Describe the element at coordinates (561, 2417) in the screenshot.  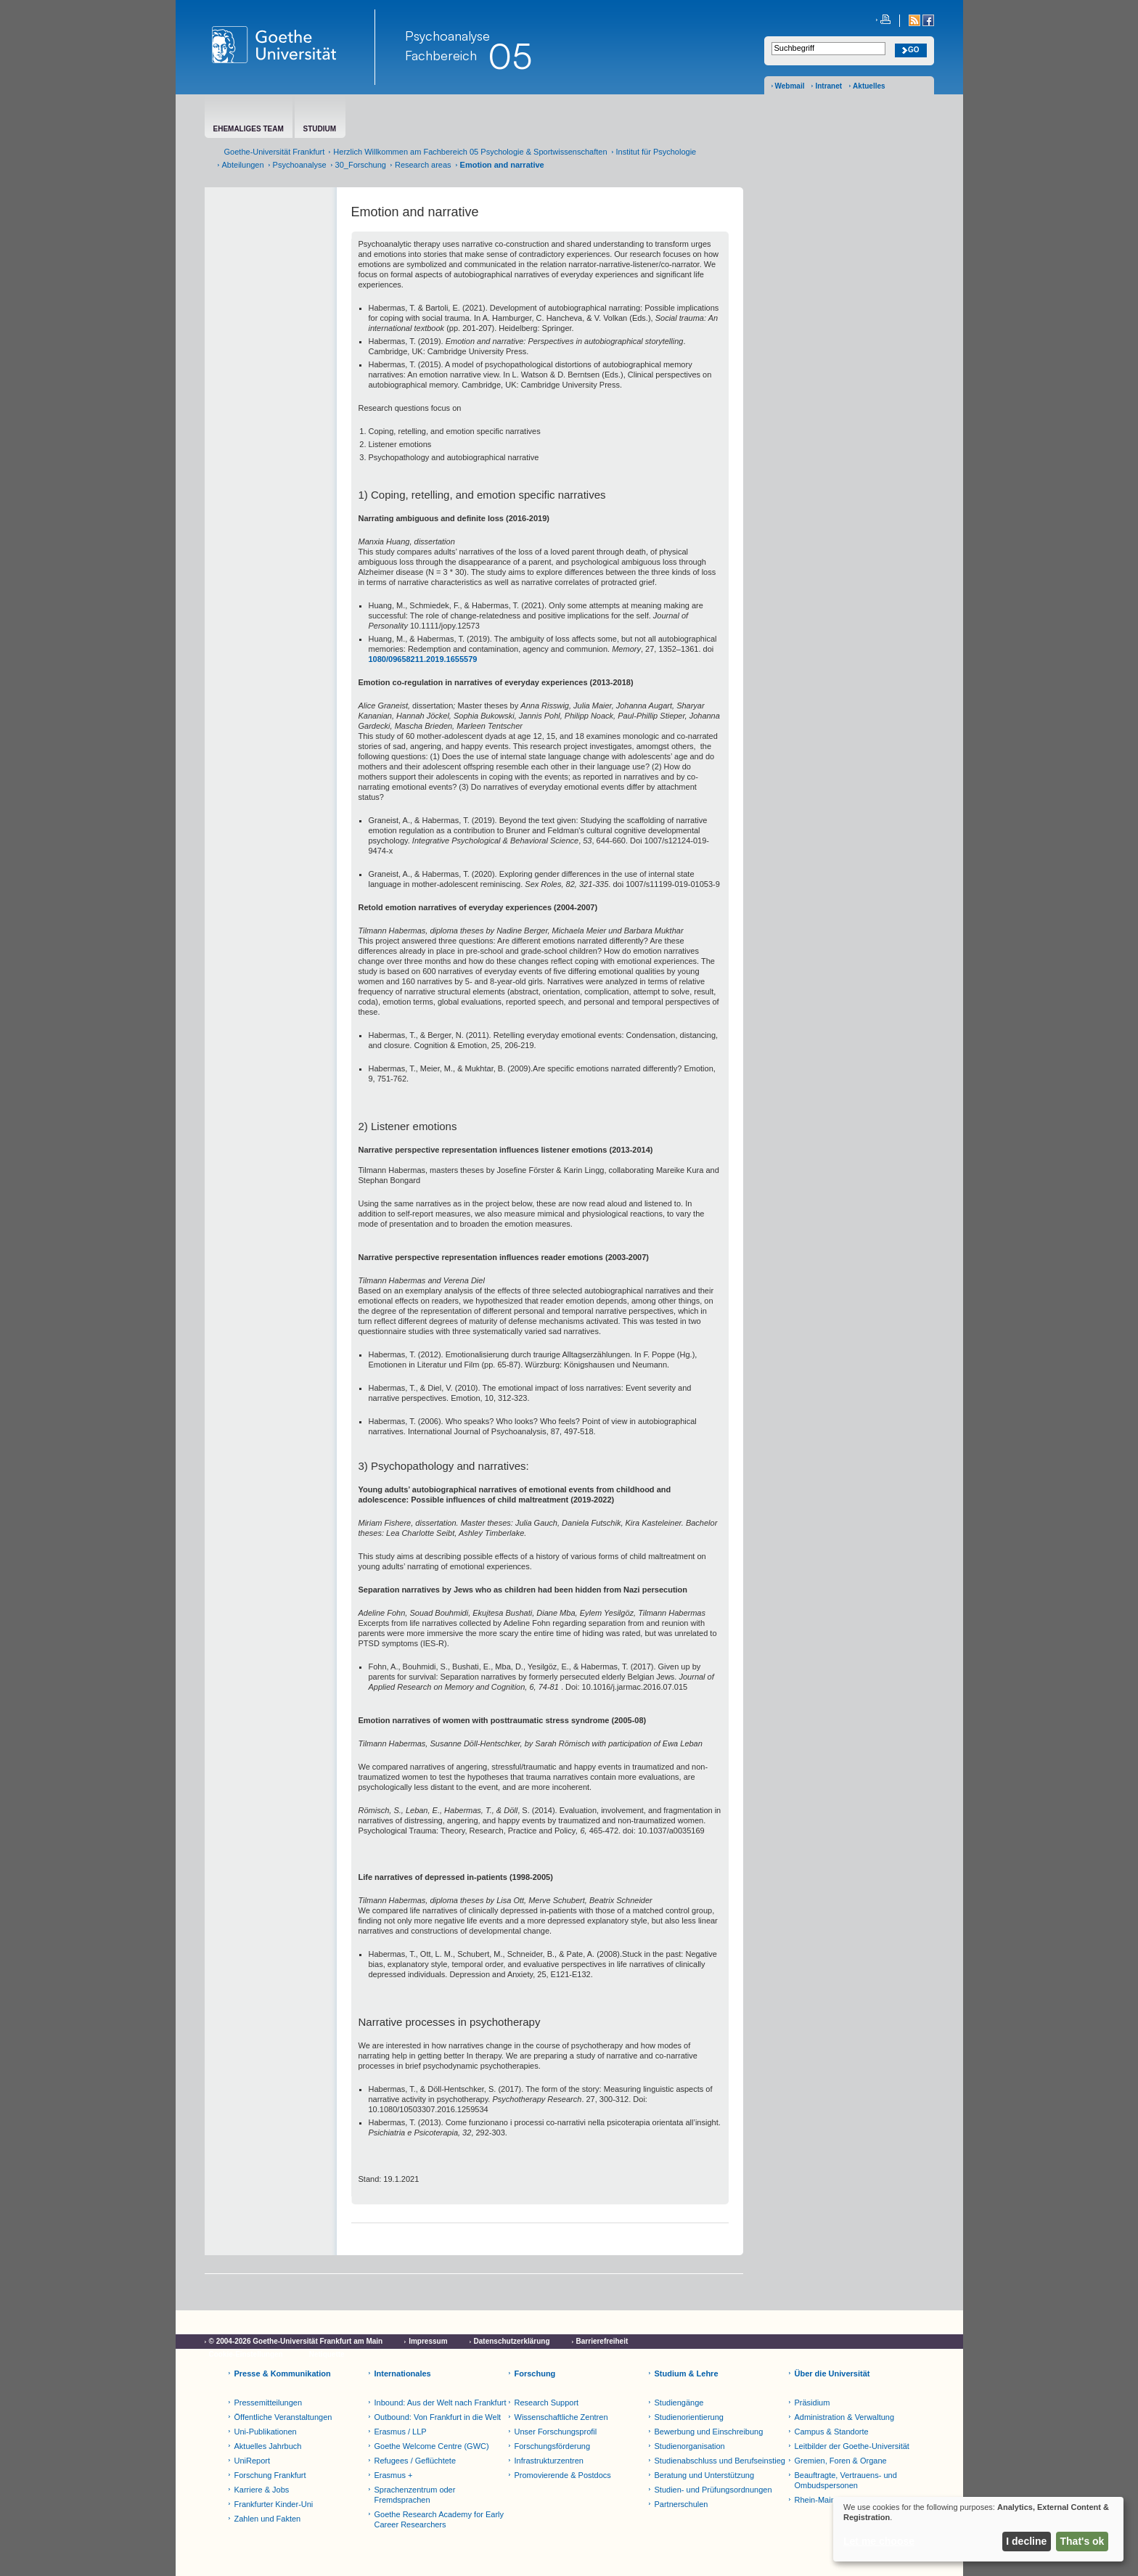
I see `Wissenschaftliche Zentren` at that location.